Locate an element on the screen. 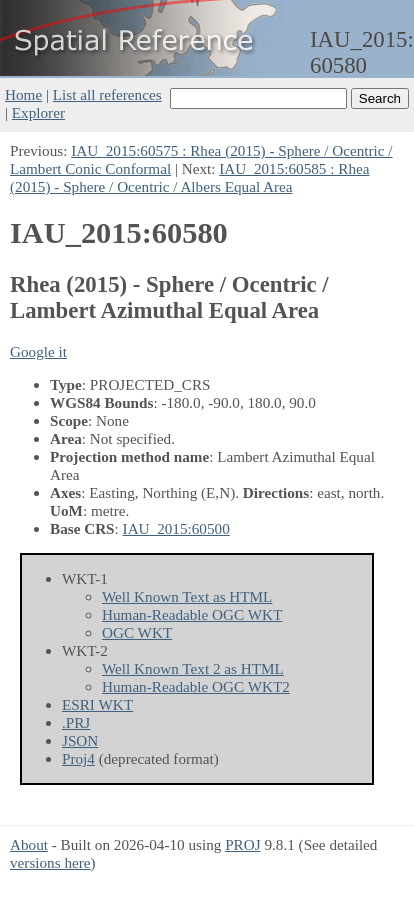  List all references is located at coordinates (107, 94).